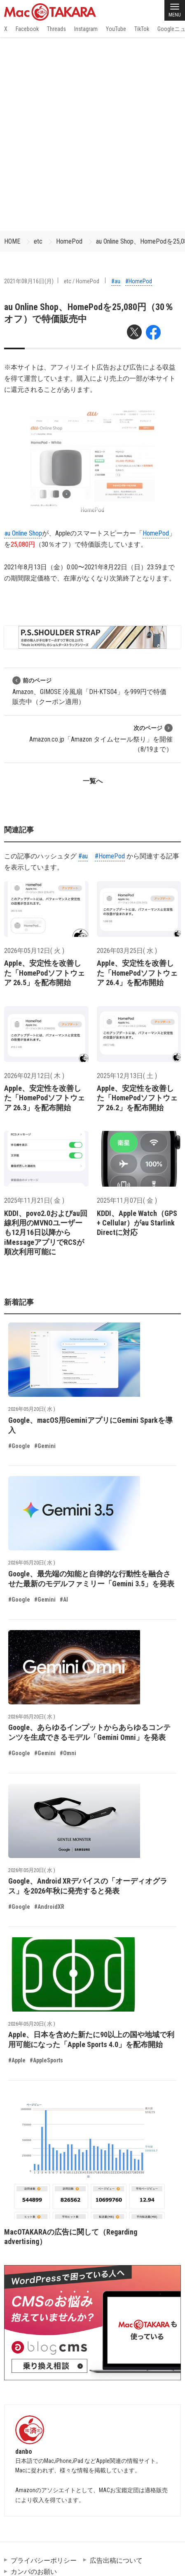 The image size is (185, 2576). I want to click on au Online Shop, so click(23, 533).